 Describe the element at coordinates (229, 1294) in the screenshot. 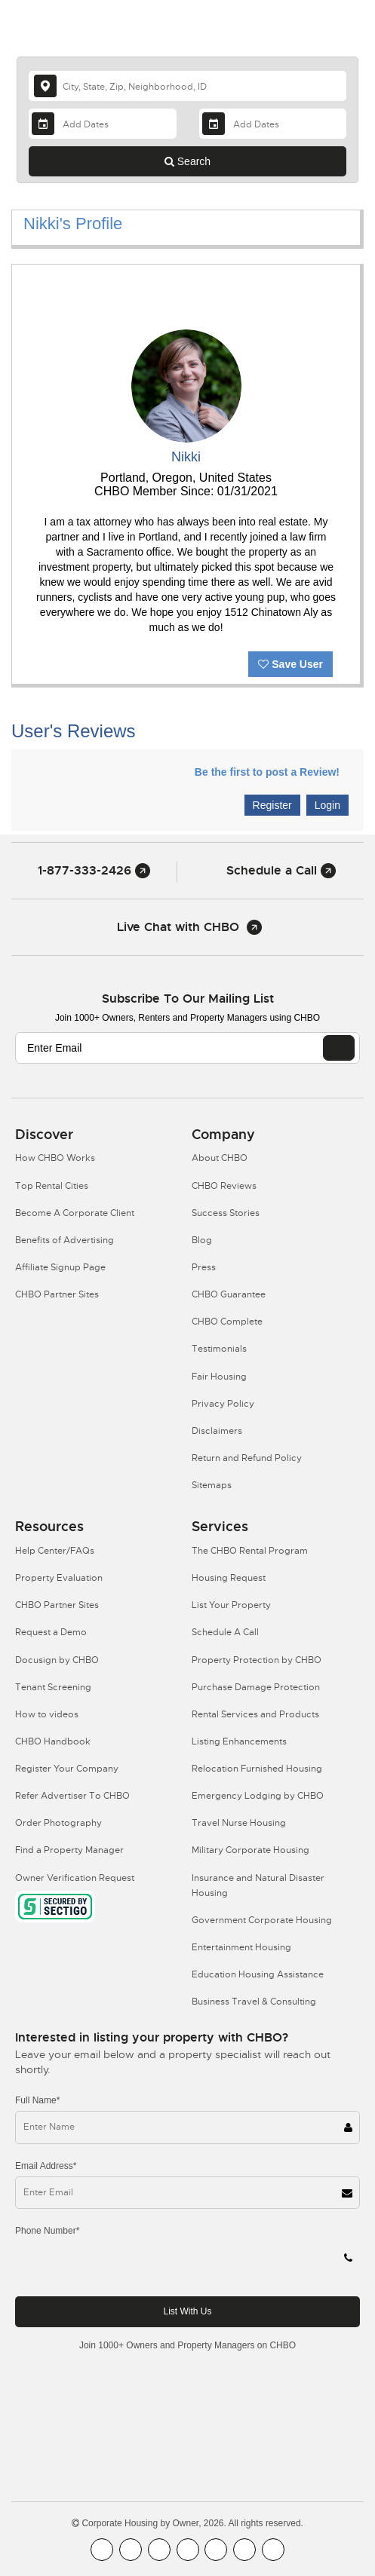

I see `CHBO Guarantee` at that location.